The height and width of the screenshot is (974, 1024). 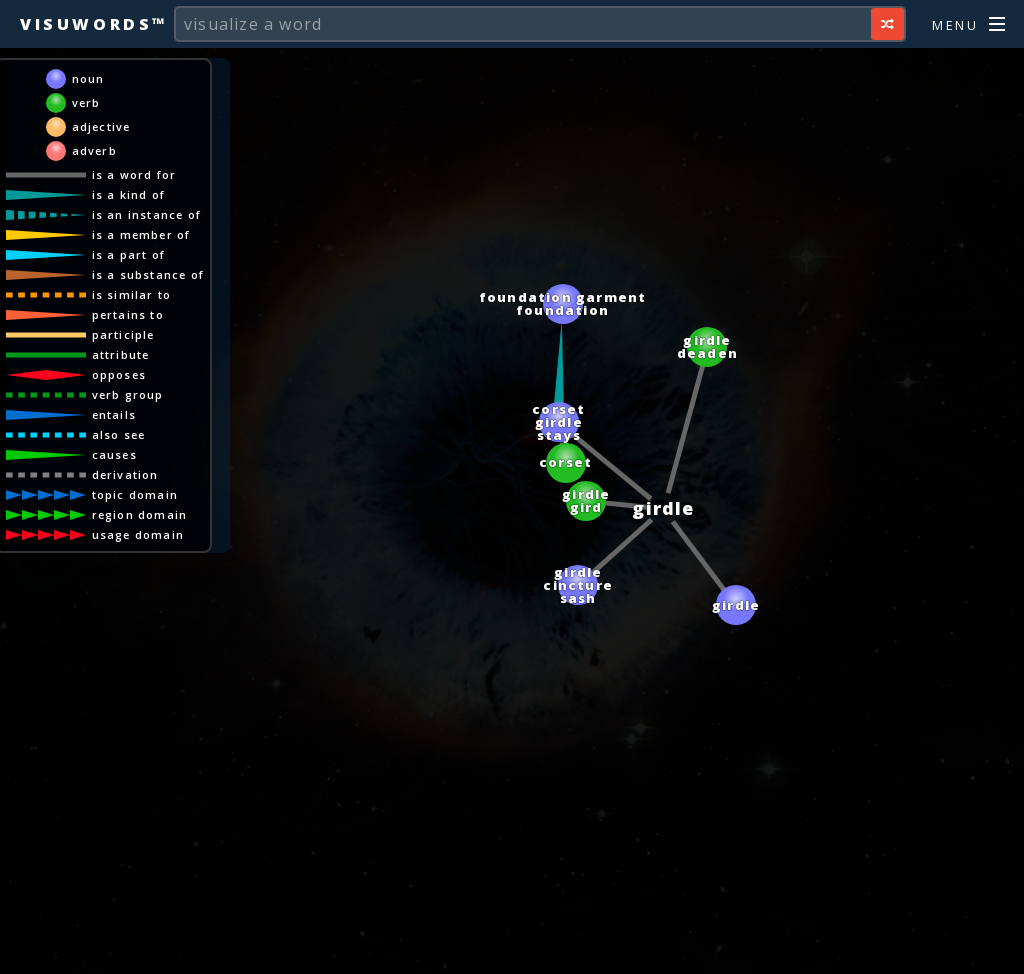 I want to click on is a kind of, so click(x=128, y=194).